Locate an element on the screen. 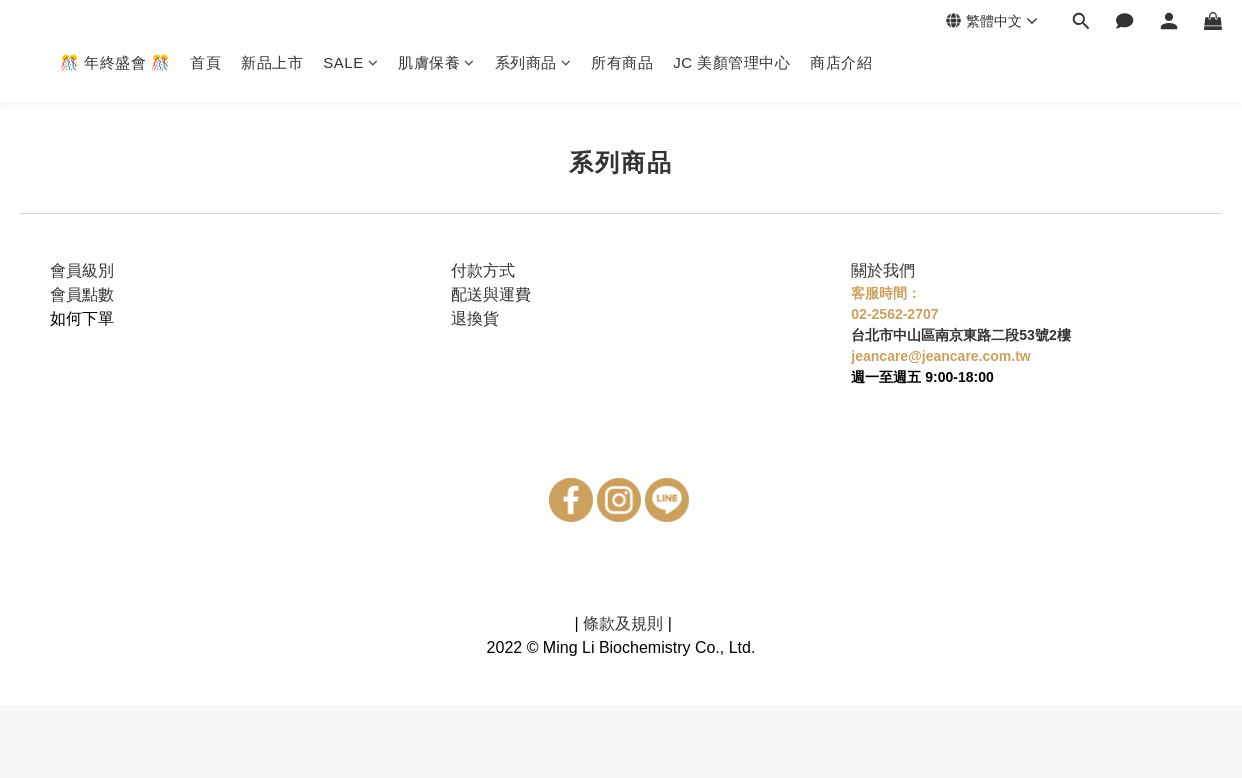  新品上市 is located at coordinates (272, 62).